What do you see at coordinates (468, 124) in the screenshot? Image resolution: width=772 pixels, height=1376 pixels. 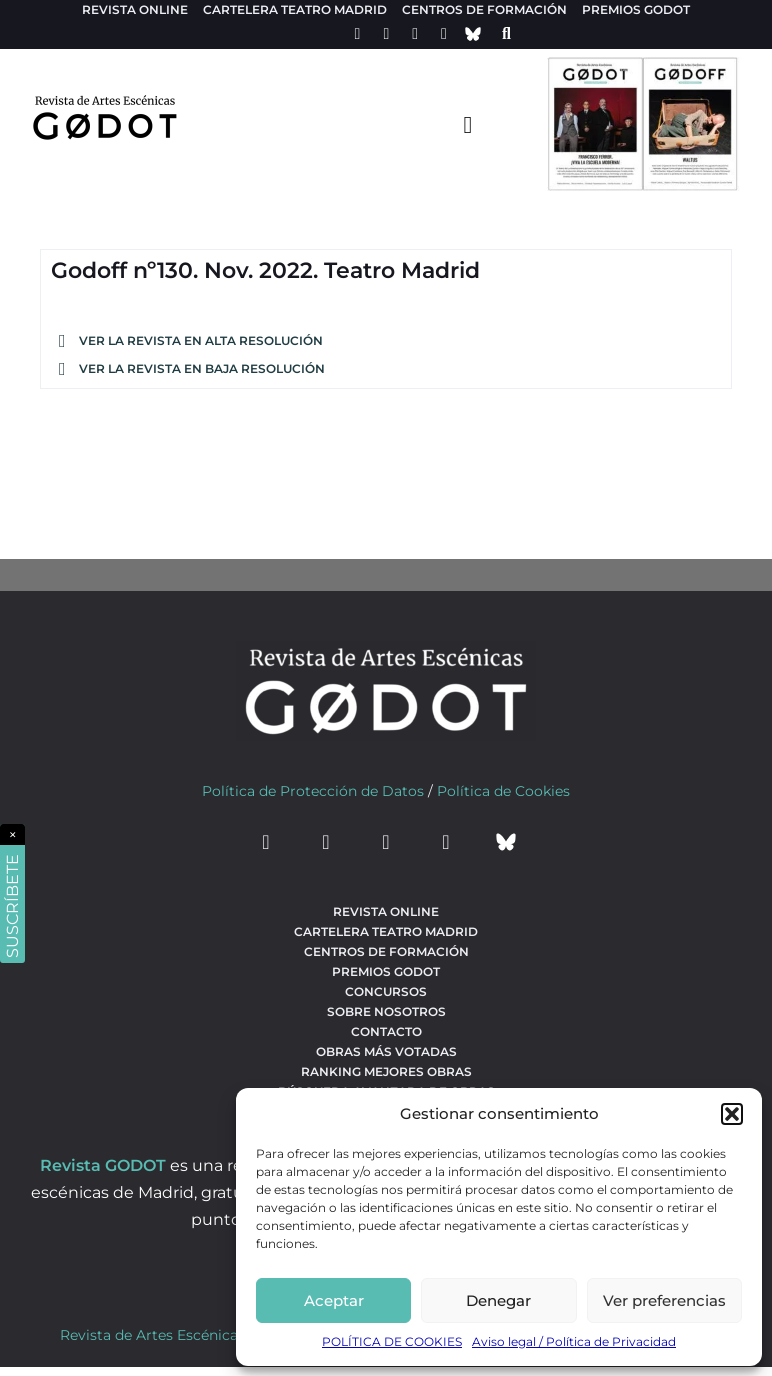 I see `[menu-toggle]` at bounding box center [468, 124].